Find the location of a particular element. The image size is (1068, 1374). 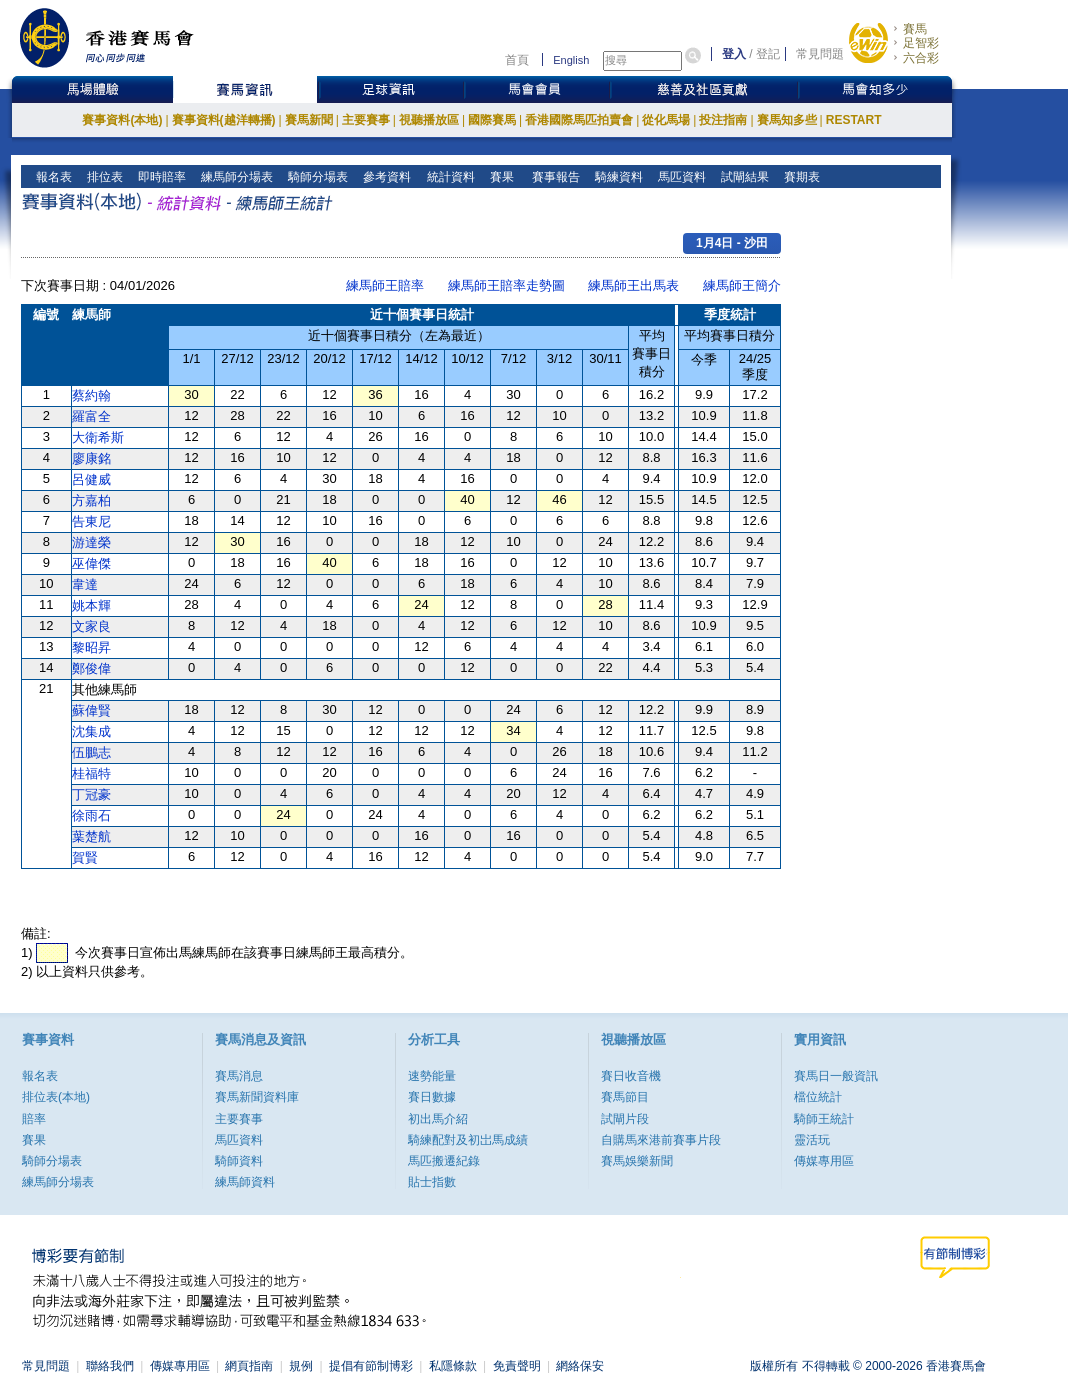

香港國際馬匹拍賣會 is located at coordinates (579, 120).